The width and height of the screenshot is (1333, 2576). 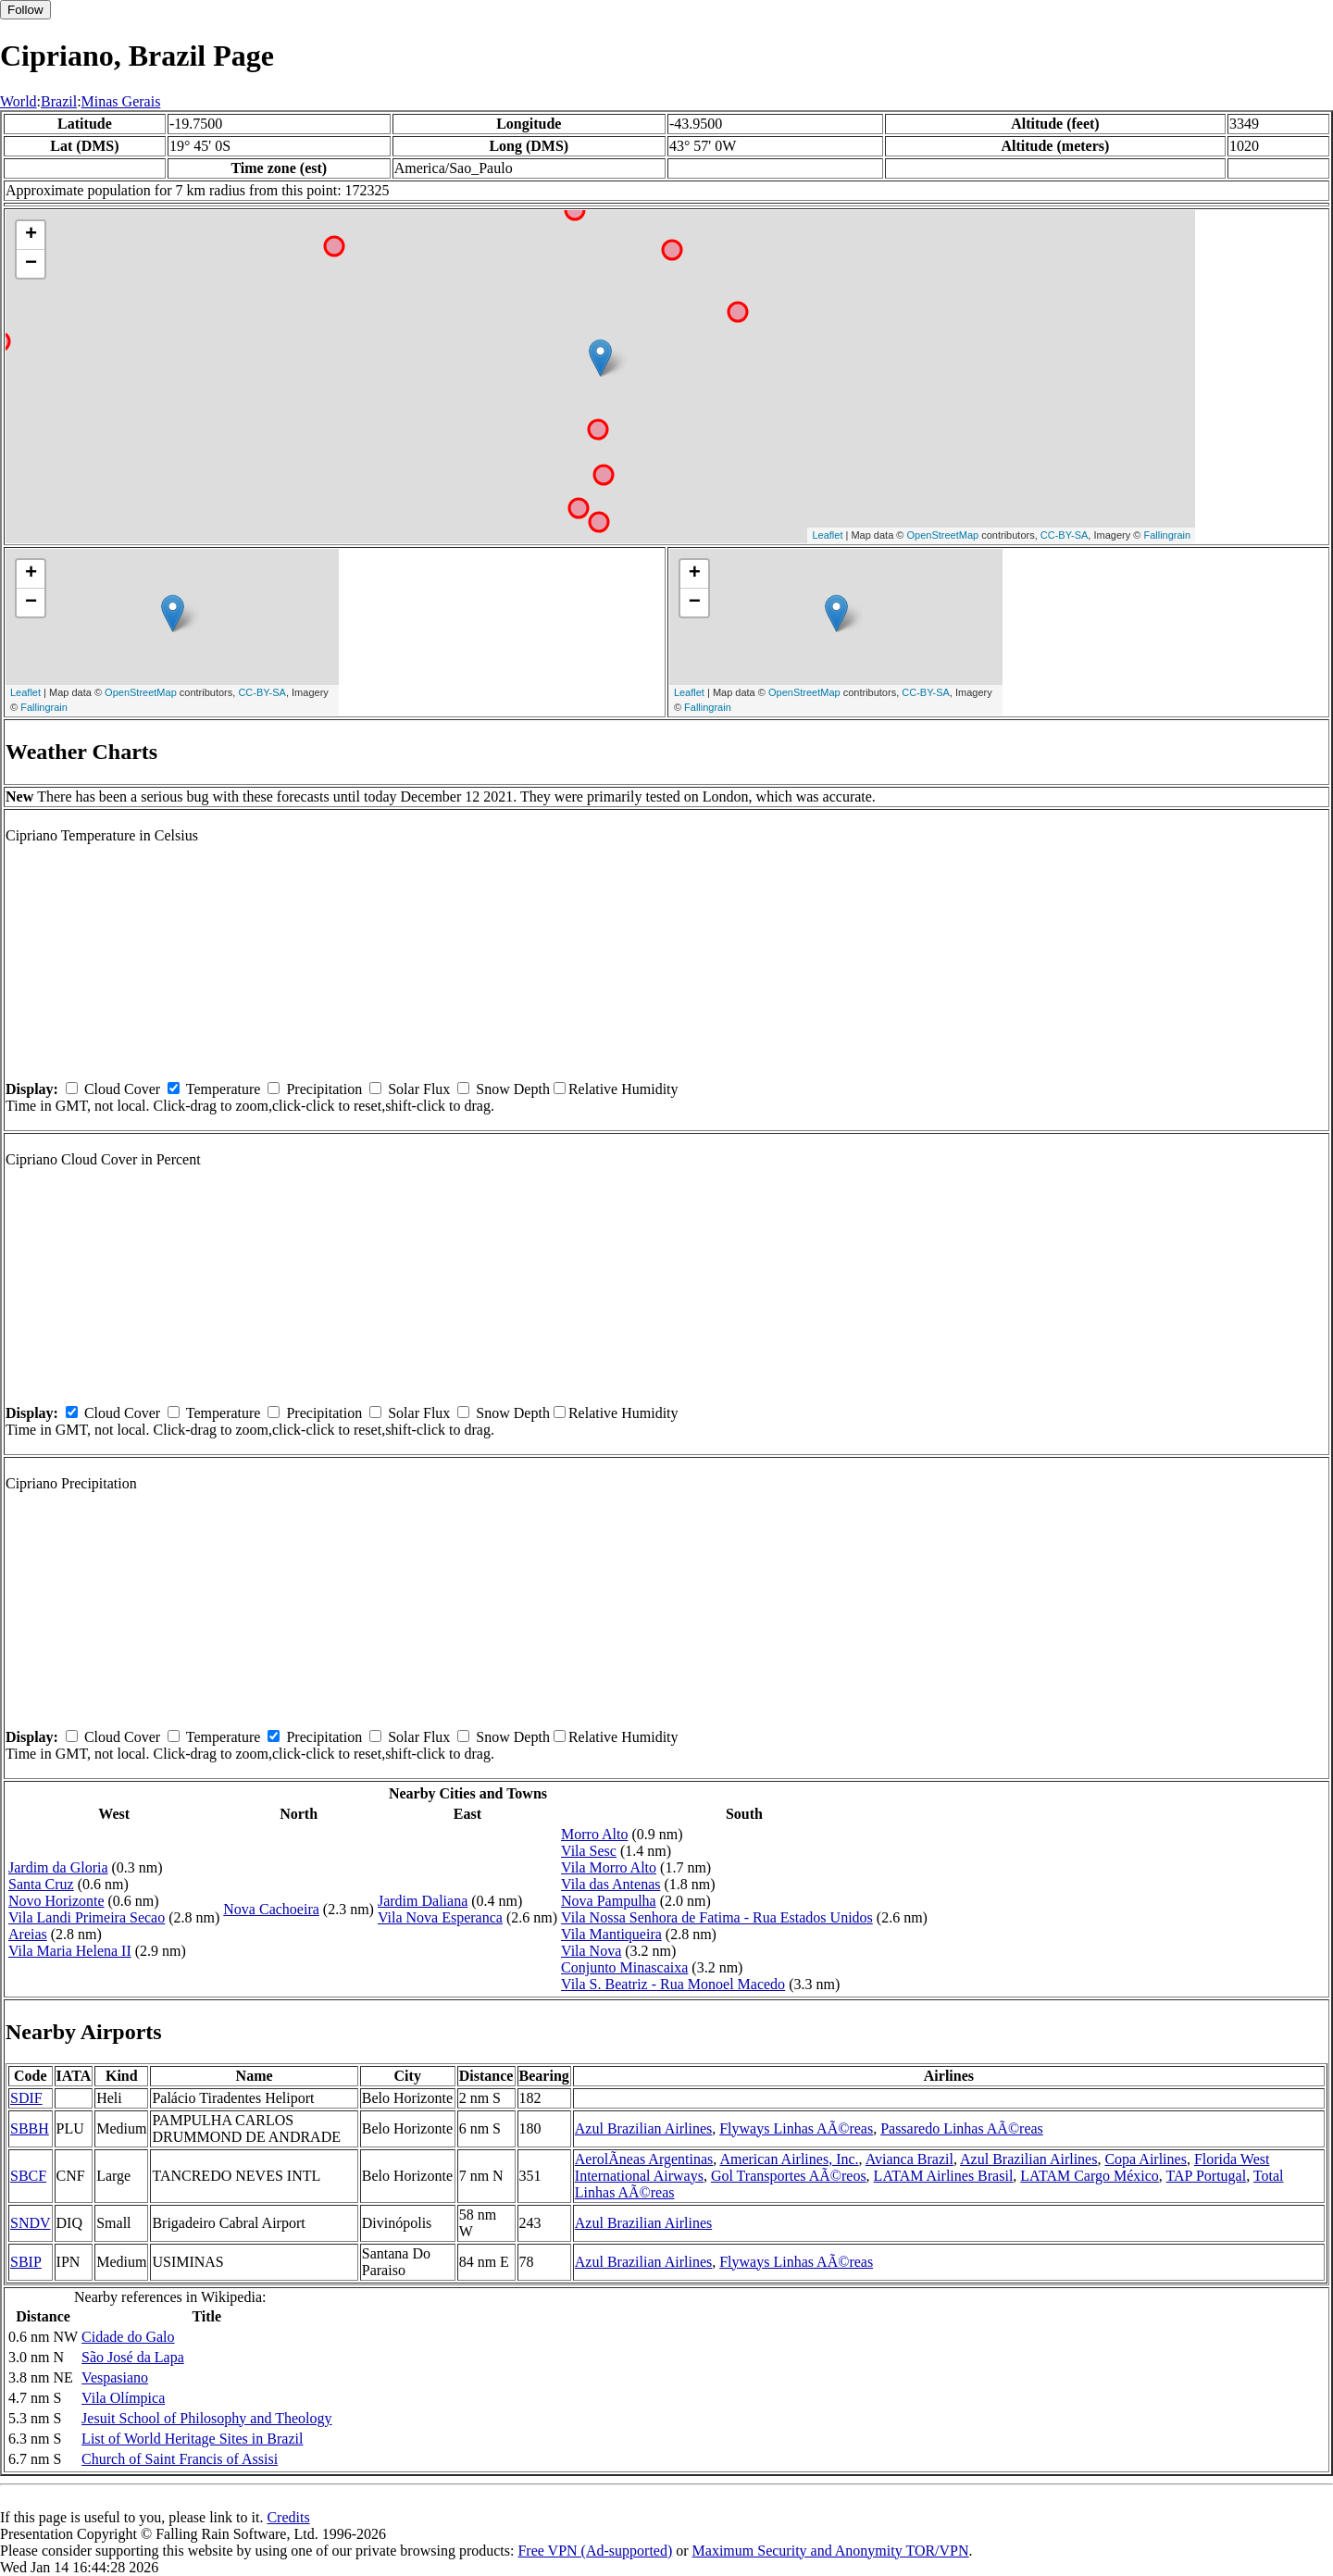 What do you see at coordinates (608, 1901) in the screenshot?
I see `Nova Pampulha` at bounding box center [608, 1901].